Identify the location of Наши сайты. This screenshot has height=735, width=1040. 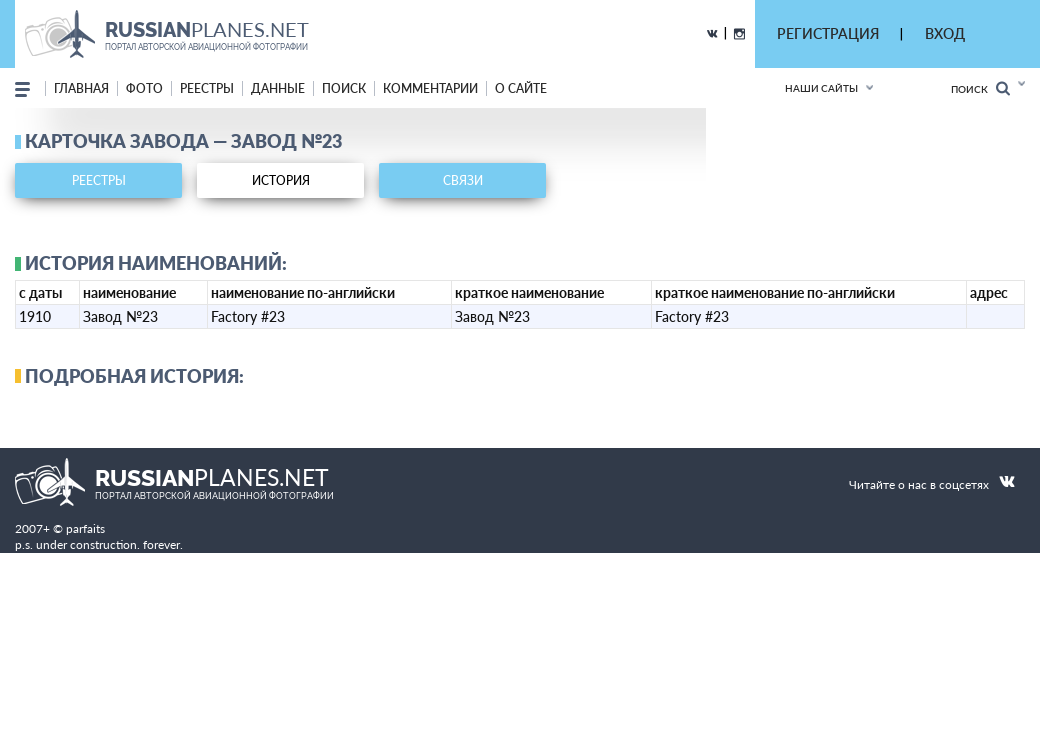
(821, 88).